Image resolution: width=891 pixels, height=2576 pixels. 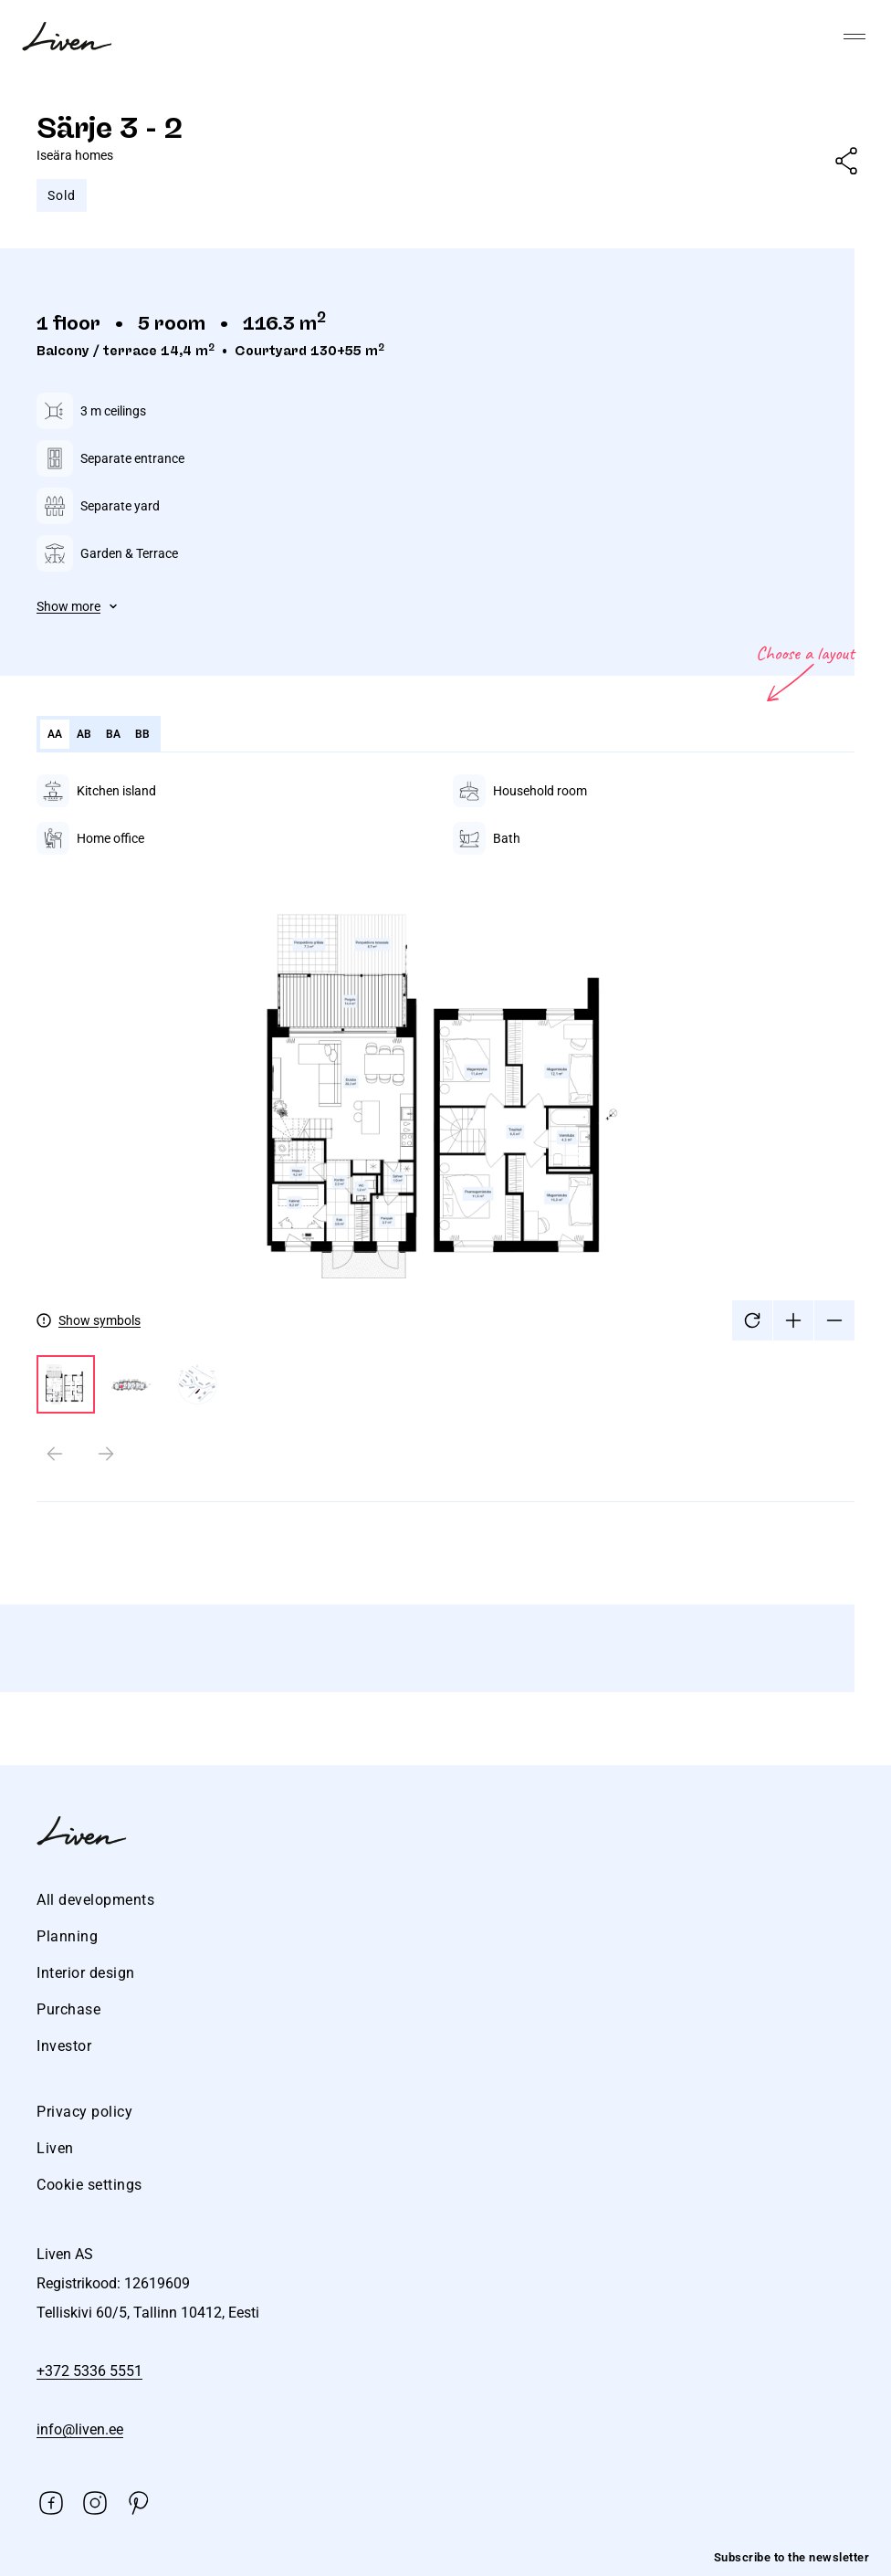 I want to click on [Previous slide], so click(x=55, y=1453).